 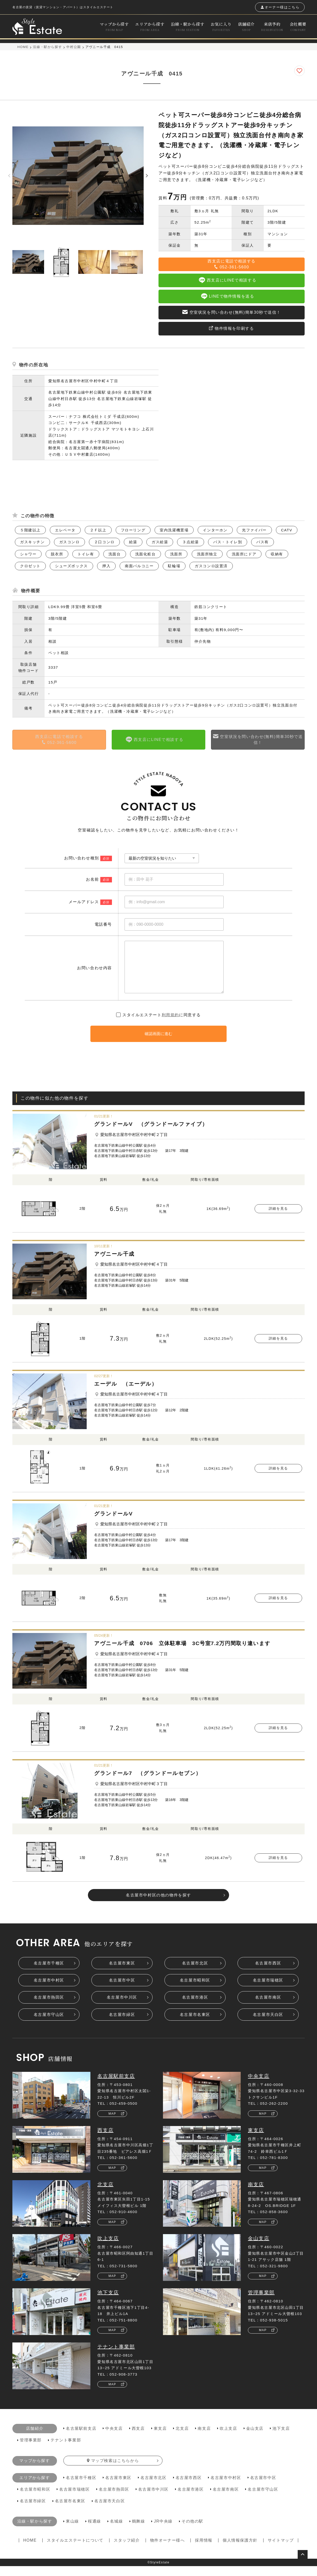 I want to click on 名古屋市中村区, so click(x=49, y=1990).